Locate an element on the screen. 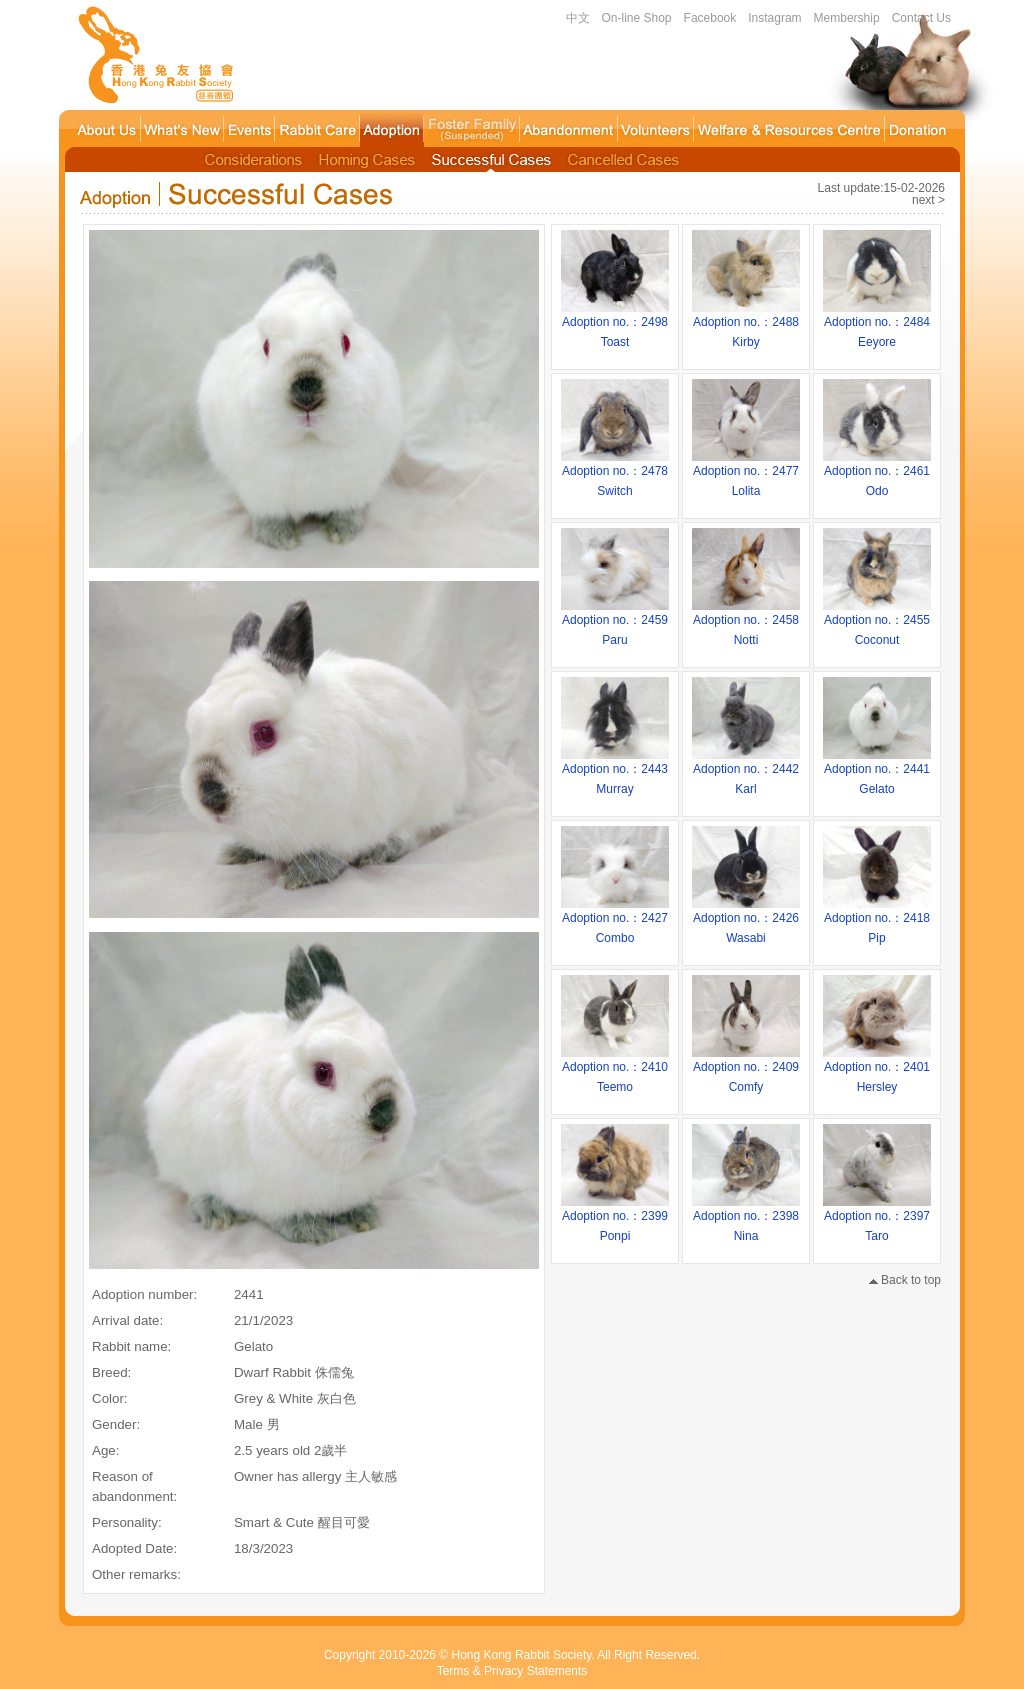 The image size is (1024, 1689). Adoption no.：2426Wasabi is located at coordinates (746, 921).